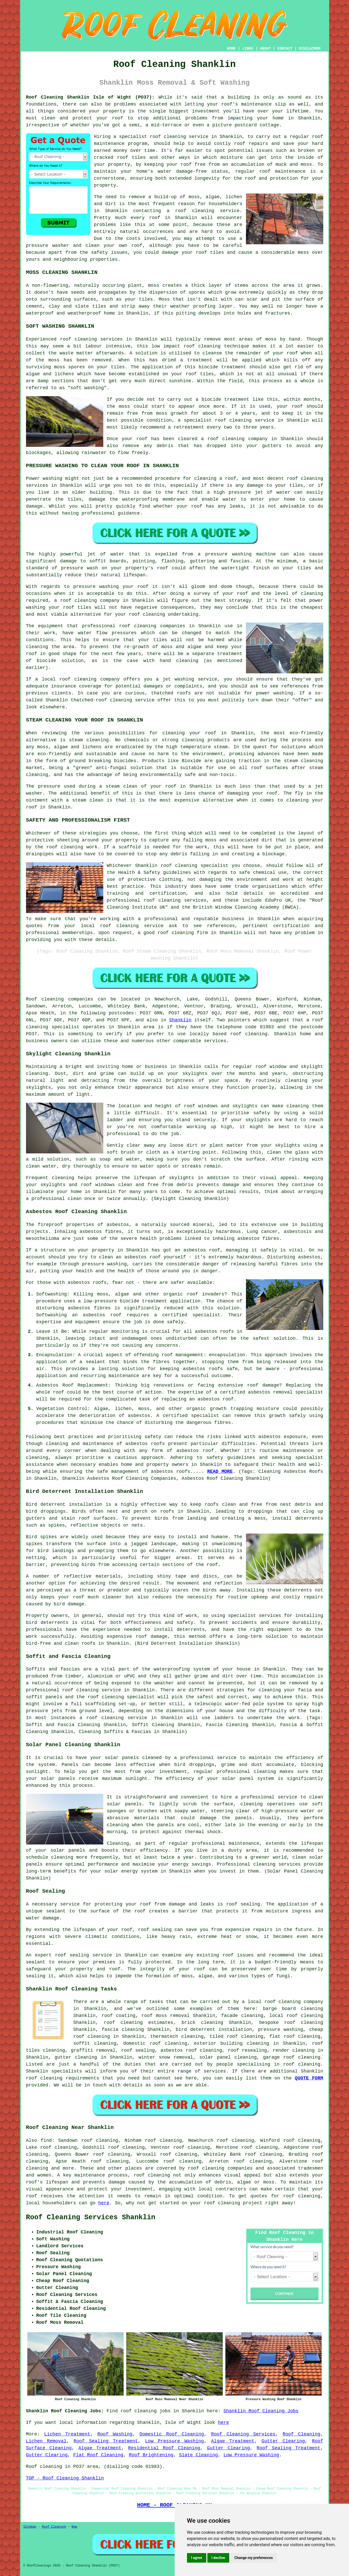 The image size is (349, 2576). Describe the element at coordinates (309, 49) in the screenshot. I see `DISCLAIMER` at that location.